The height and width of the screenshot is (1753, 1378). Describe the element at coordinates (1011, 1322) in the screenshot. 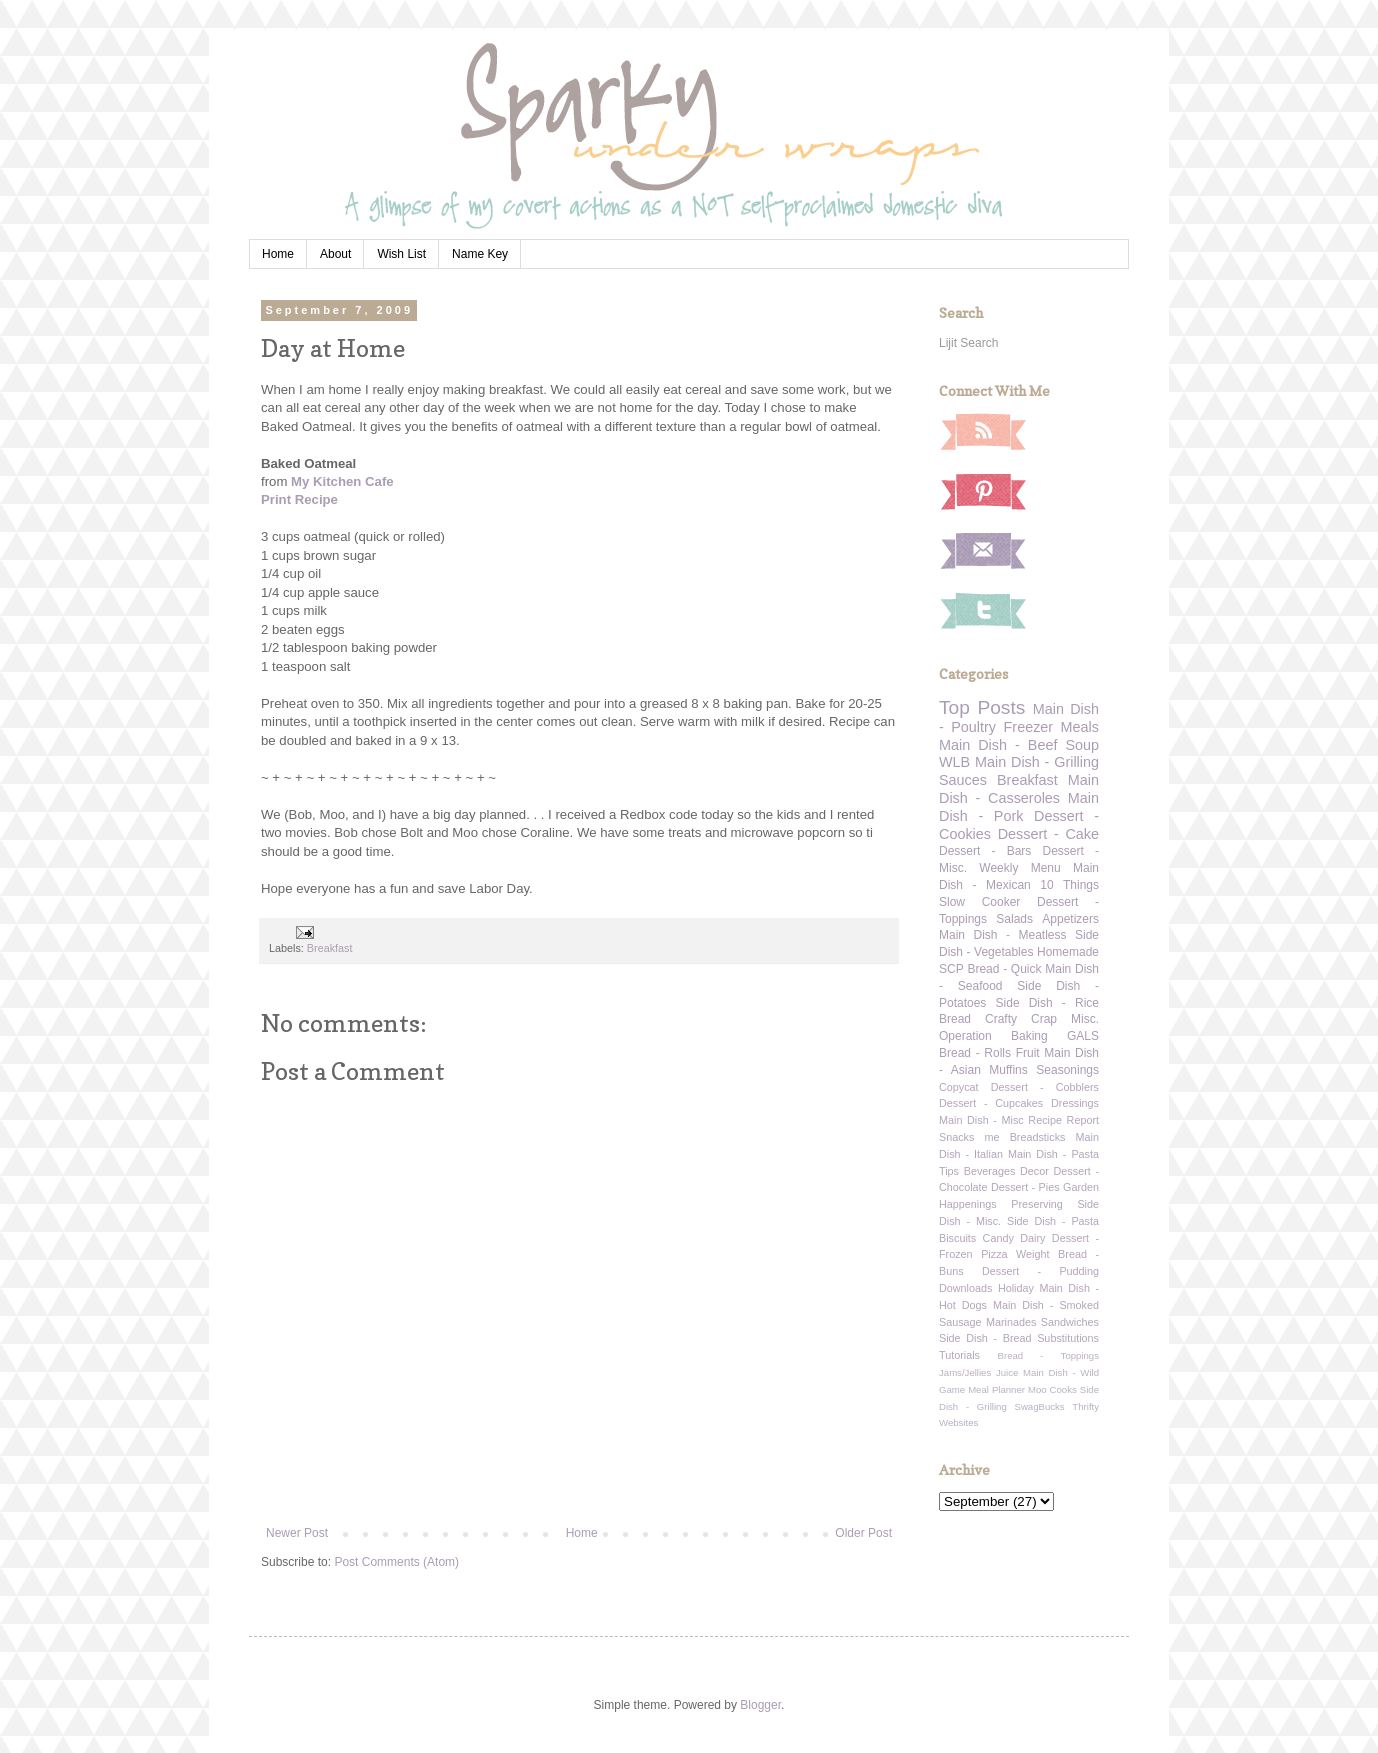

I see `Marinades` at that location.